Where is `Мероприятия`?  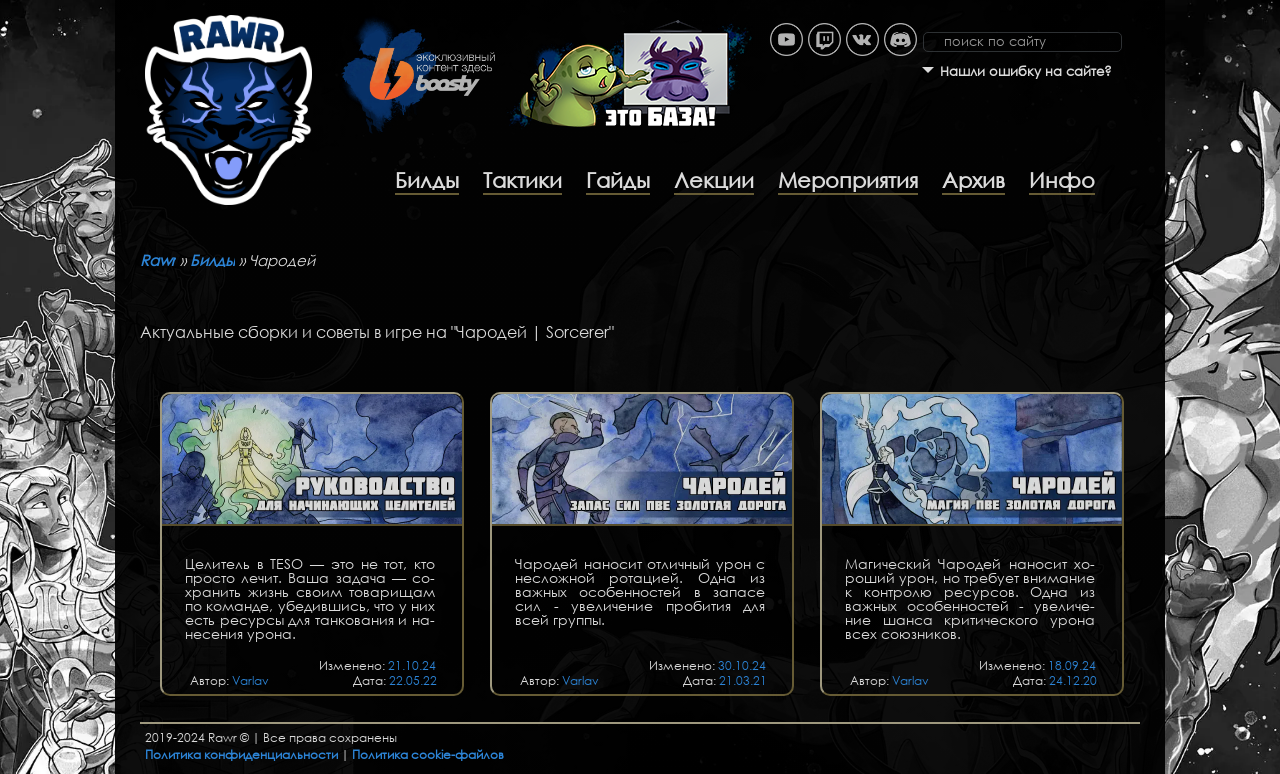 Мероприятия is located at coordinates (848, 180).